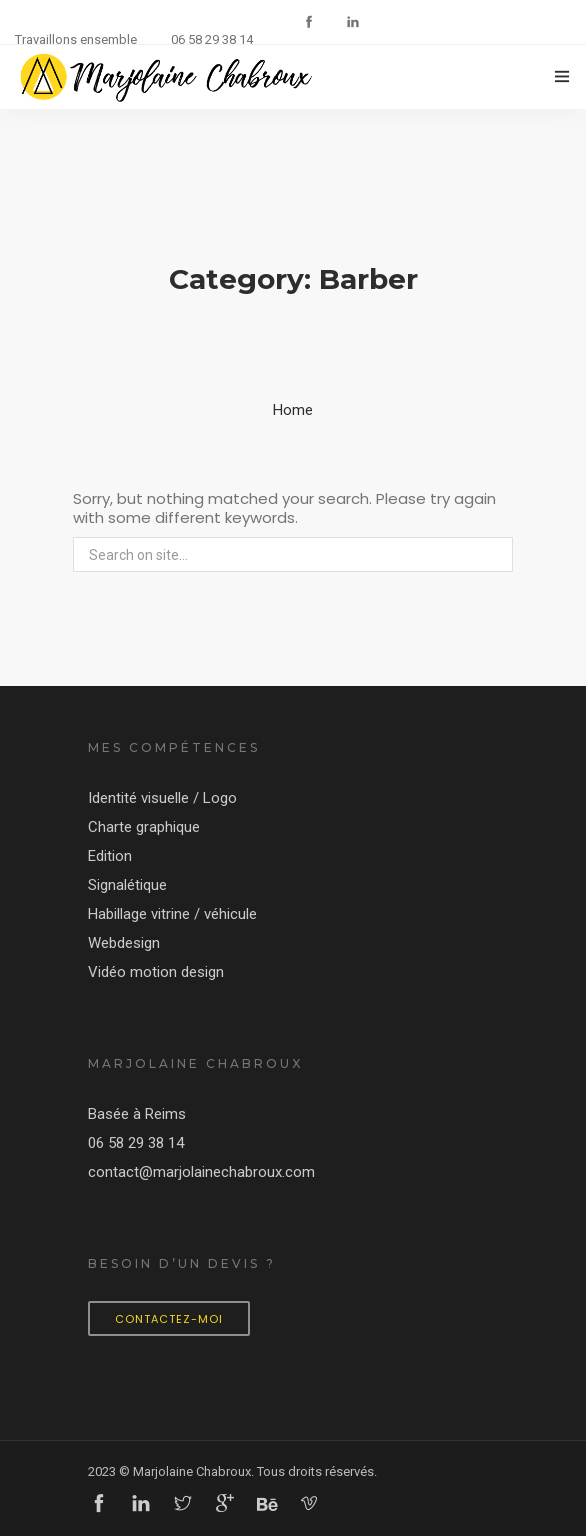 The height and width of the screenshot is (1536, 586). What do you see at coordinates (169, 1319) in the screenshot?
I see `Contactez-moi` at bounding box center [169, 1319].